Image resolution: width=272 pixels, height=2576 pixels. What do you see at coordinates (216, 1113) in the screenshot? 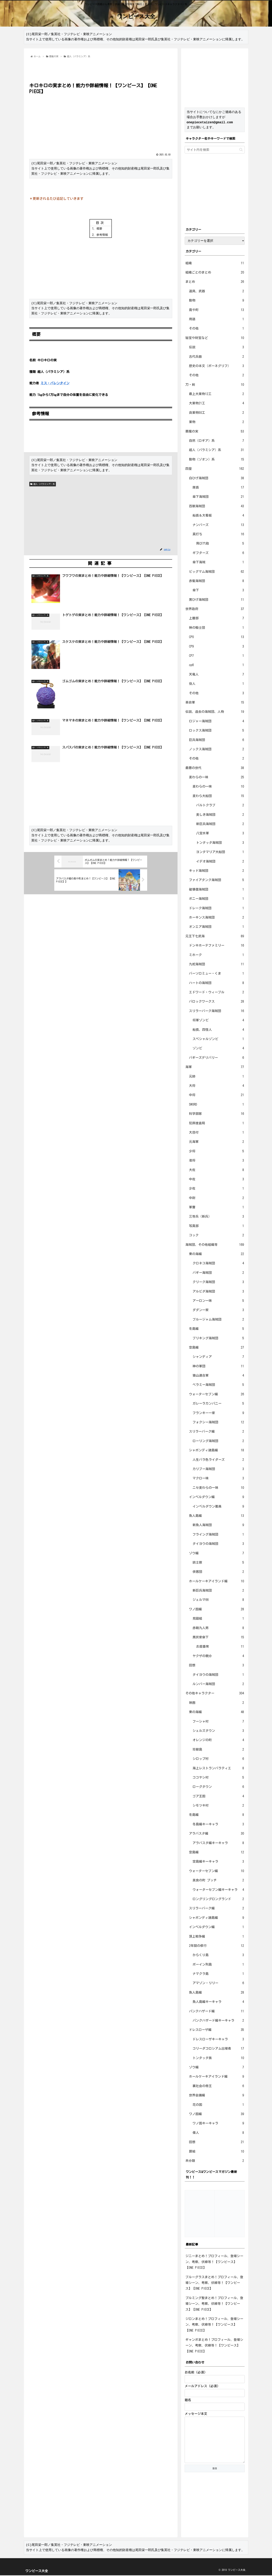
I see `科学部隊` at bounding box center [216, 1113].